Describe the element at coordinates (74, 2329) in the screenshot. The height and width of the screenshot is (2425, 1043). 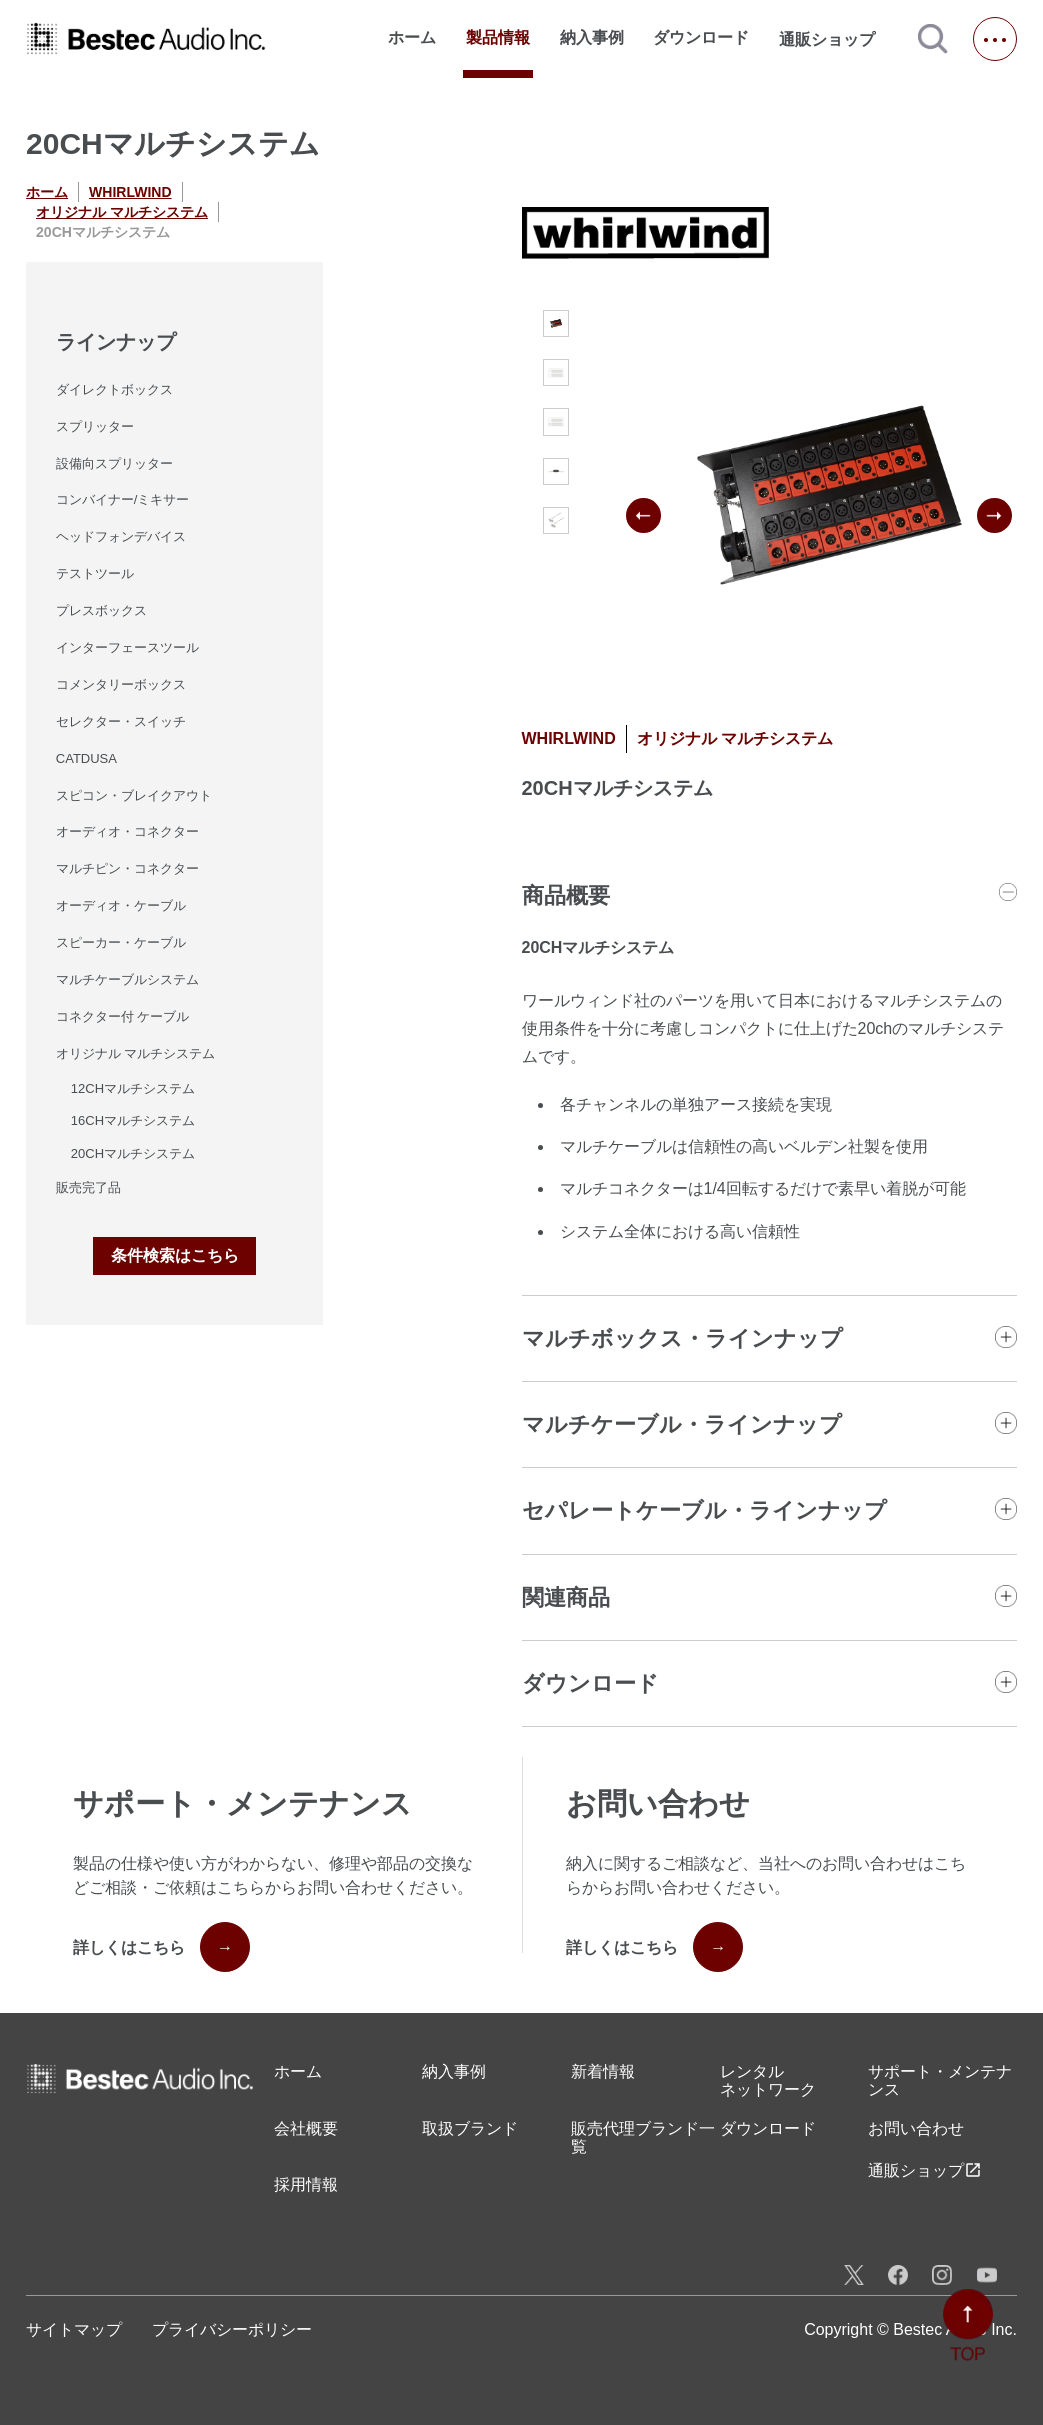
I see `サイトマップ` at that location.